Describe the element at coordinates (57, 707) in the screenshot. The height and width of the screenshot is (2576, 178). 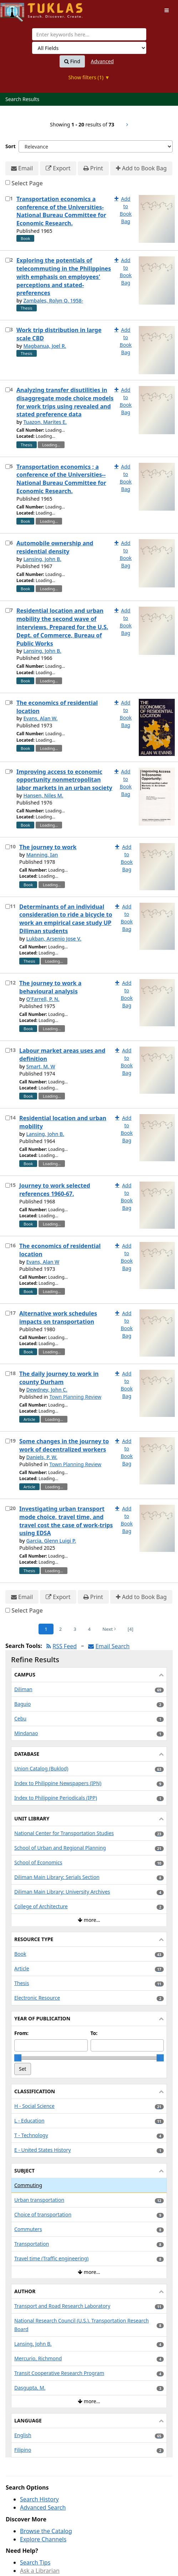
I see `The economics of residential location` at that location.